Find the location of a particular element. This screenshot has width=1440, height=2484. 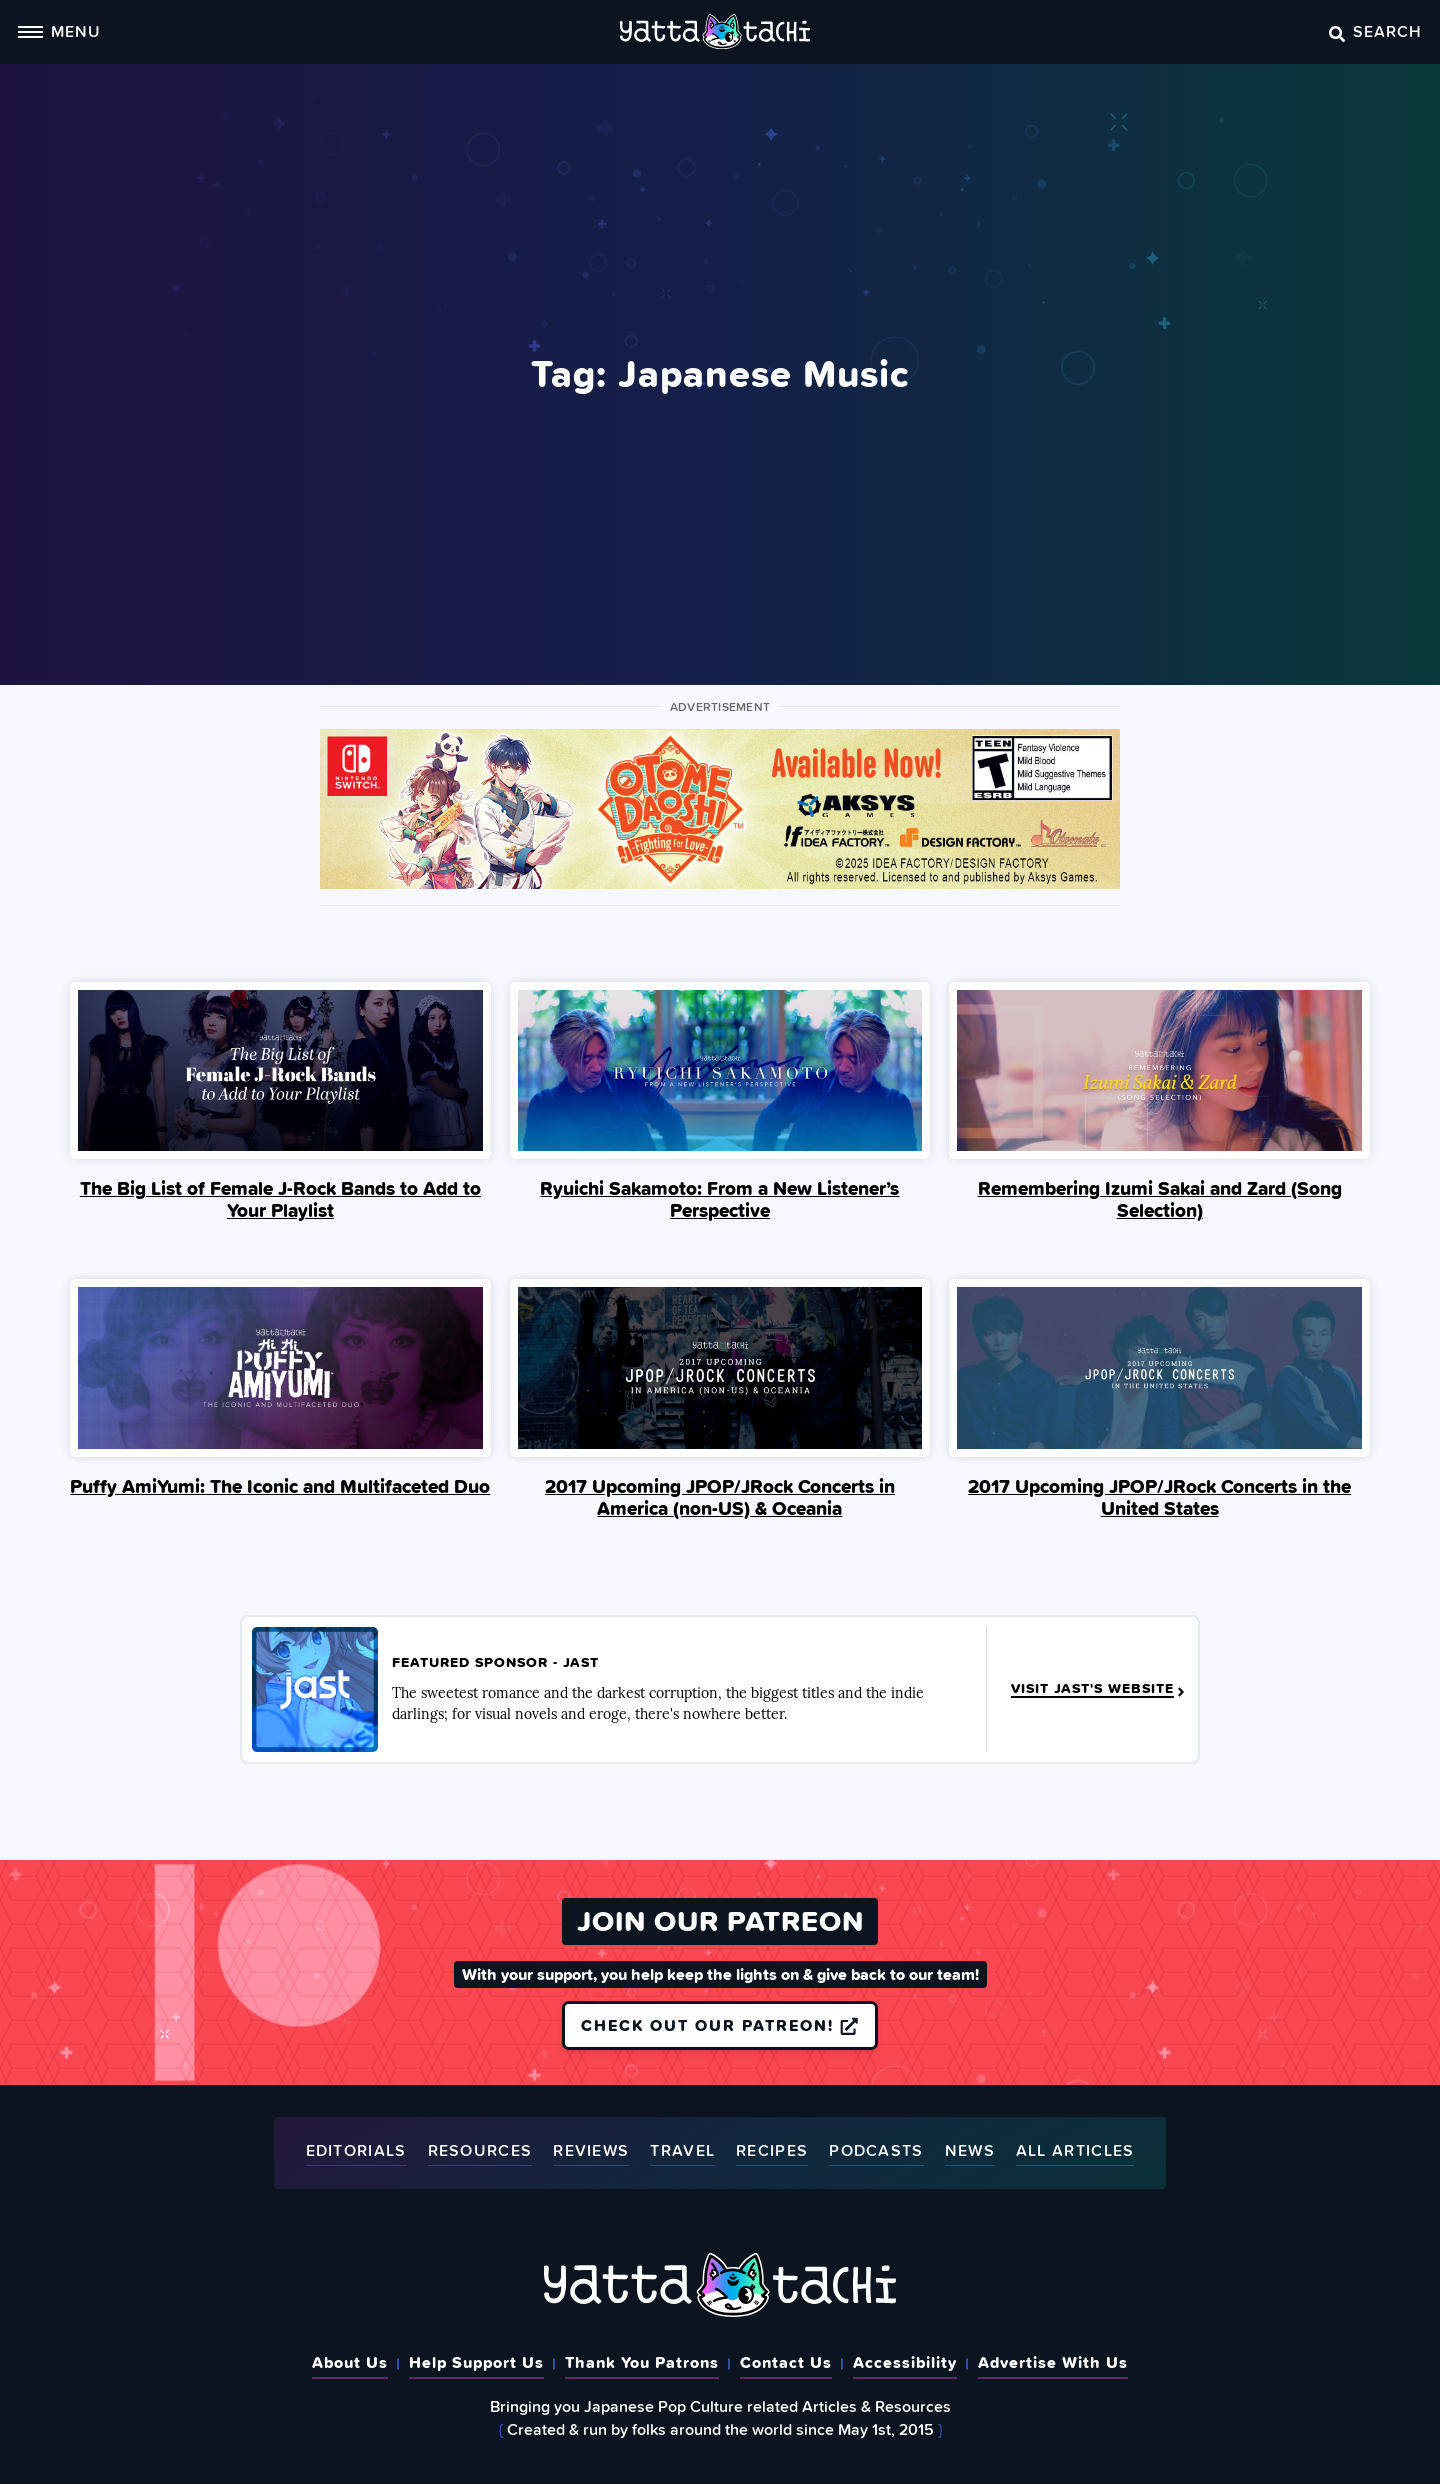

Puffy AmiYumi: The Iconic and Multifaceted Duo is located at coordinates (280, 1486).